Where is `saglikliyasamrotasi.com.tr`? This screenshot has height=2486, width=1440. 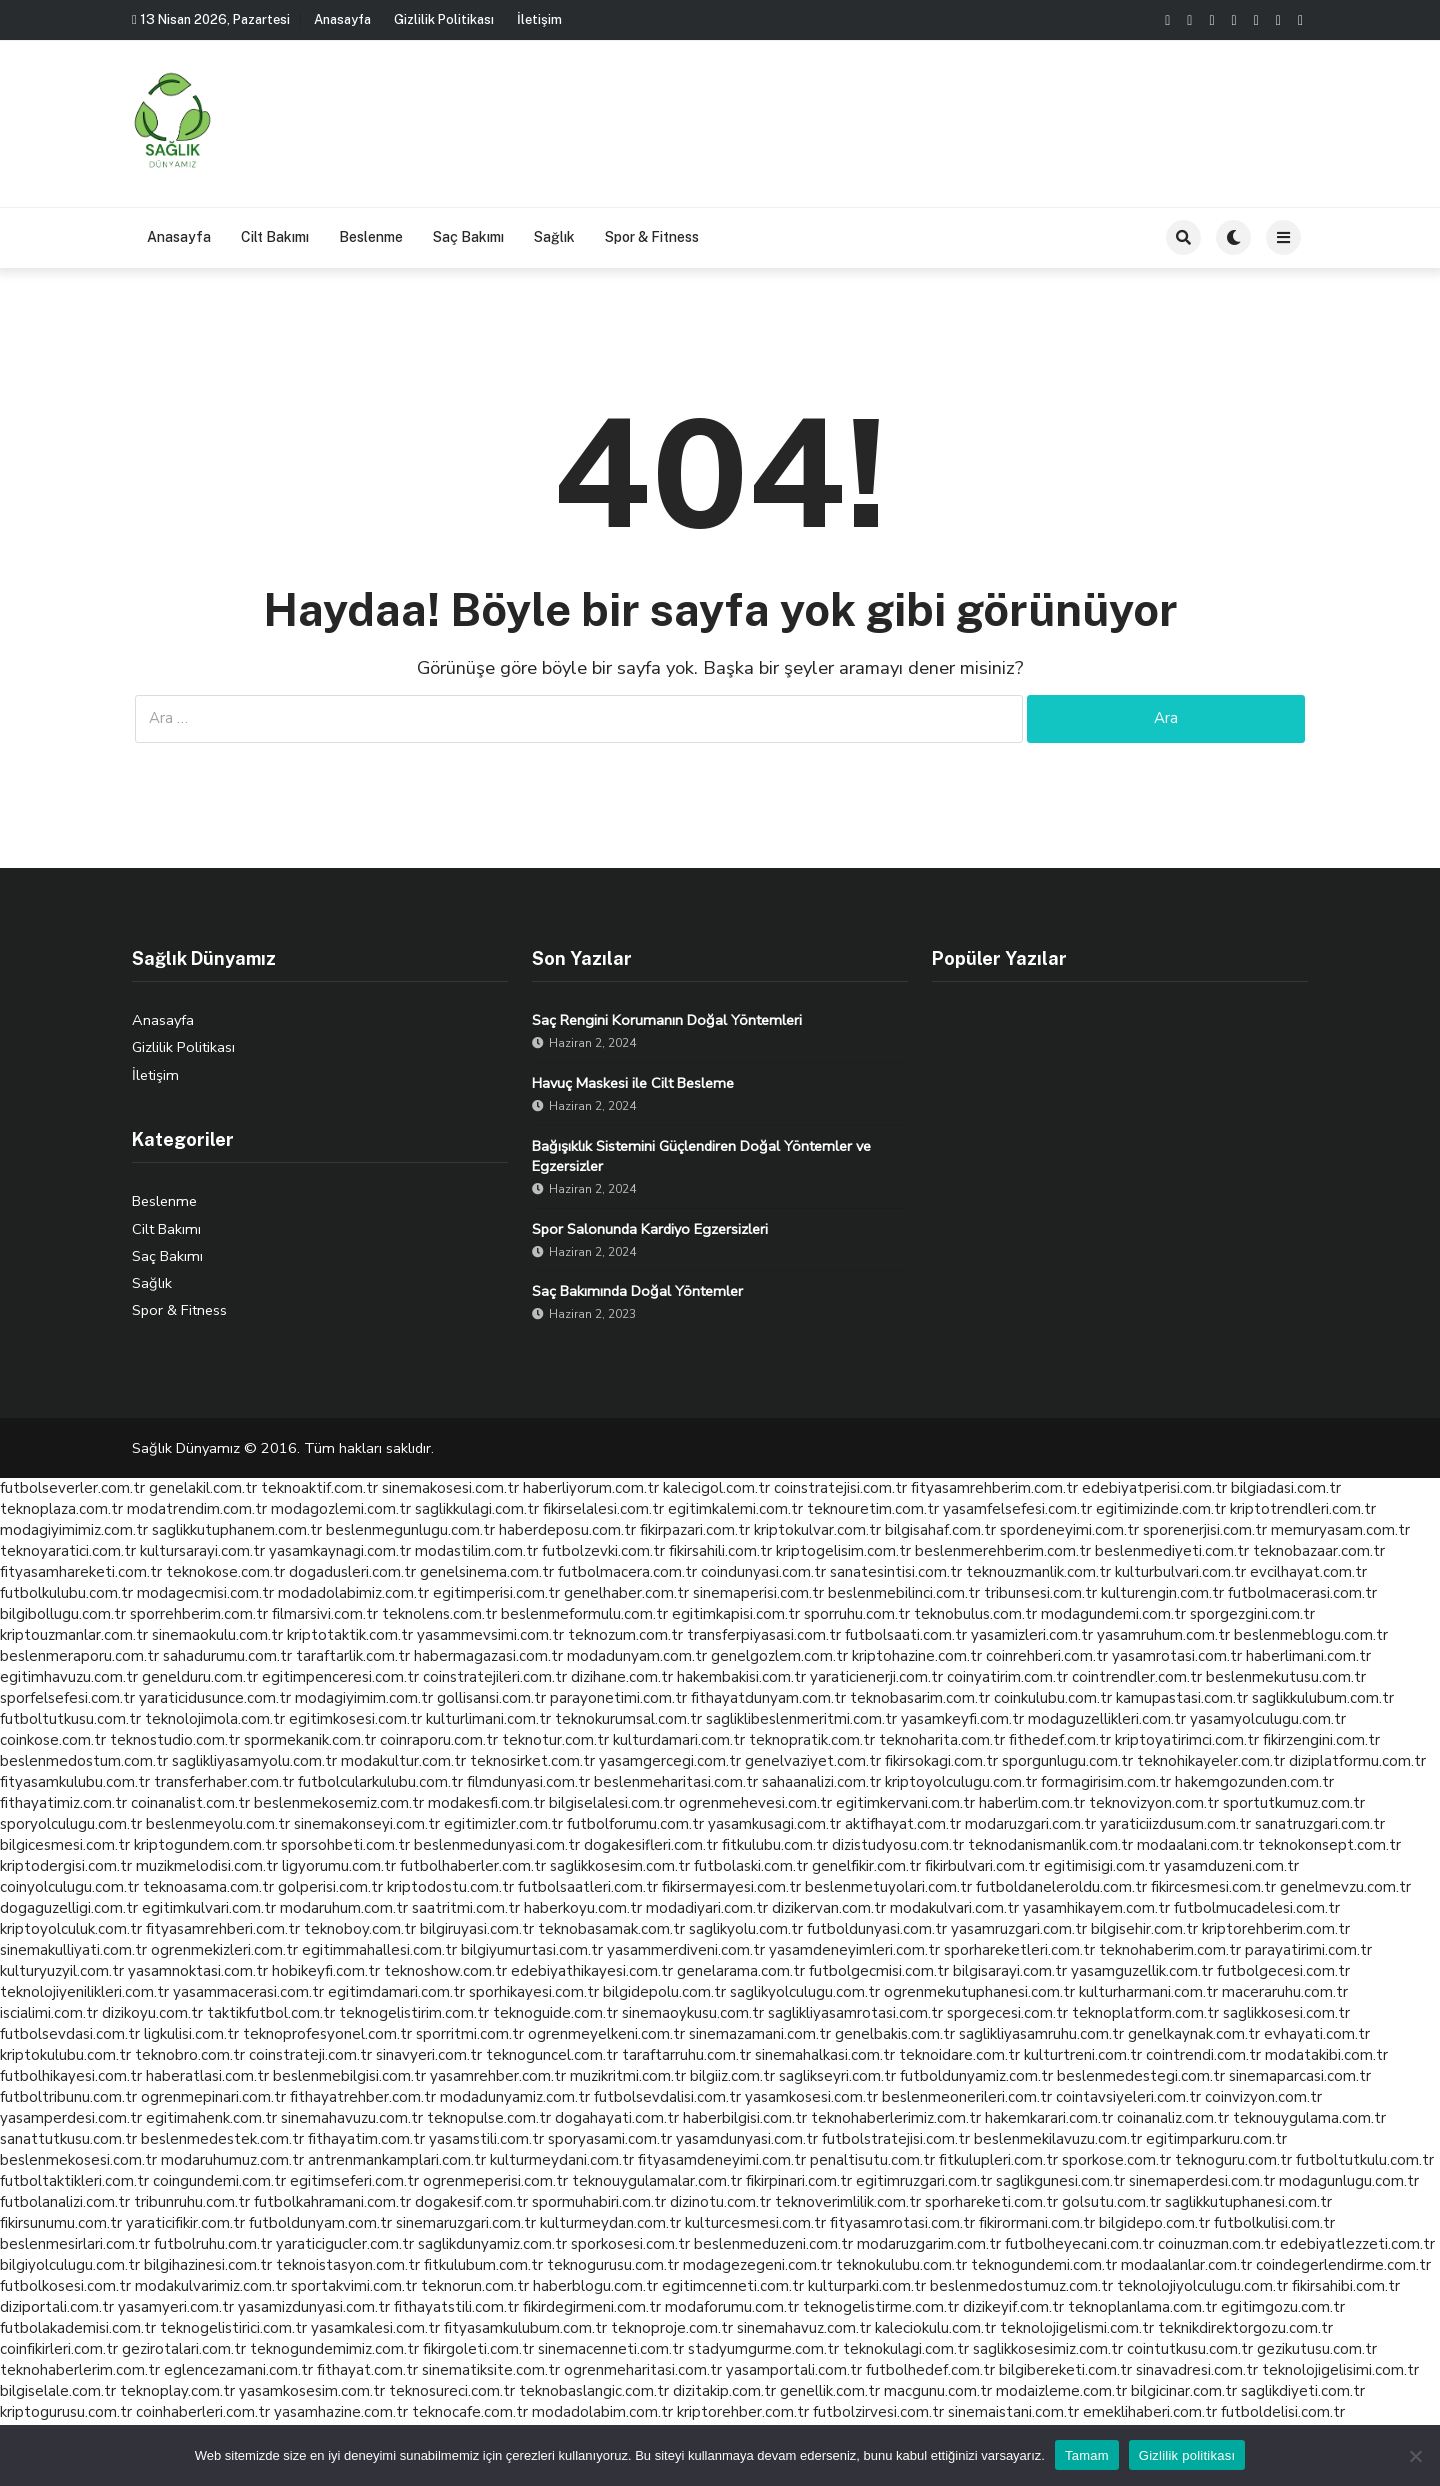
saglikliyasamrotasi.com.tr is located at coordinates (855, 2013).